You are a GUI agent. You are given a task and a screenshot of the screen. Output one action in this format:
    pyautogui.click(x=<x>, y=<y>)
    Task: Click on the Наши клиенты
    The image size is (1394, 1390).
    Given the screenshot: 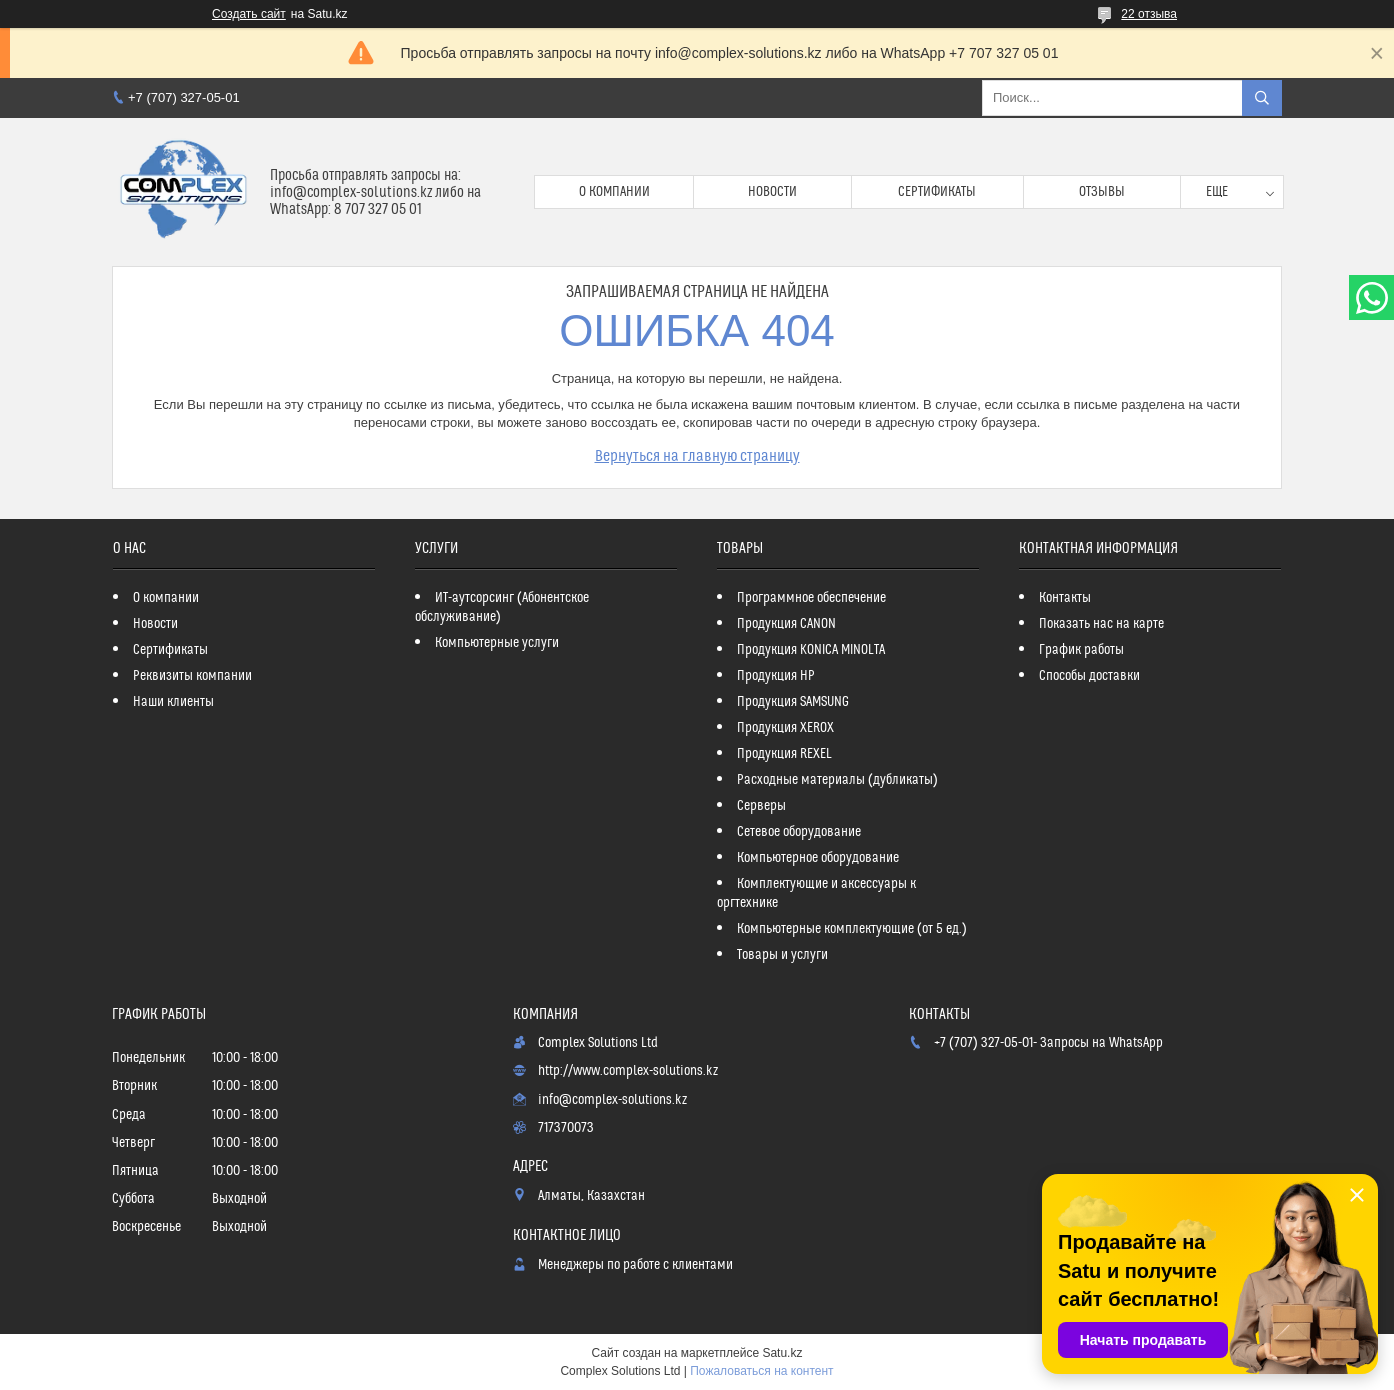 What is the action you would take?
    pyautogui.click(x=173, y=702)
    